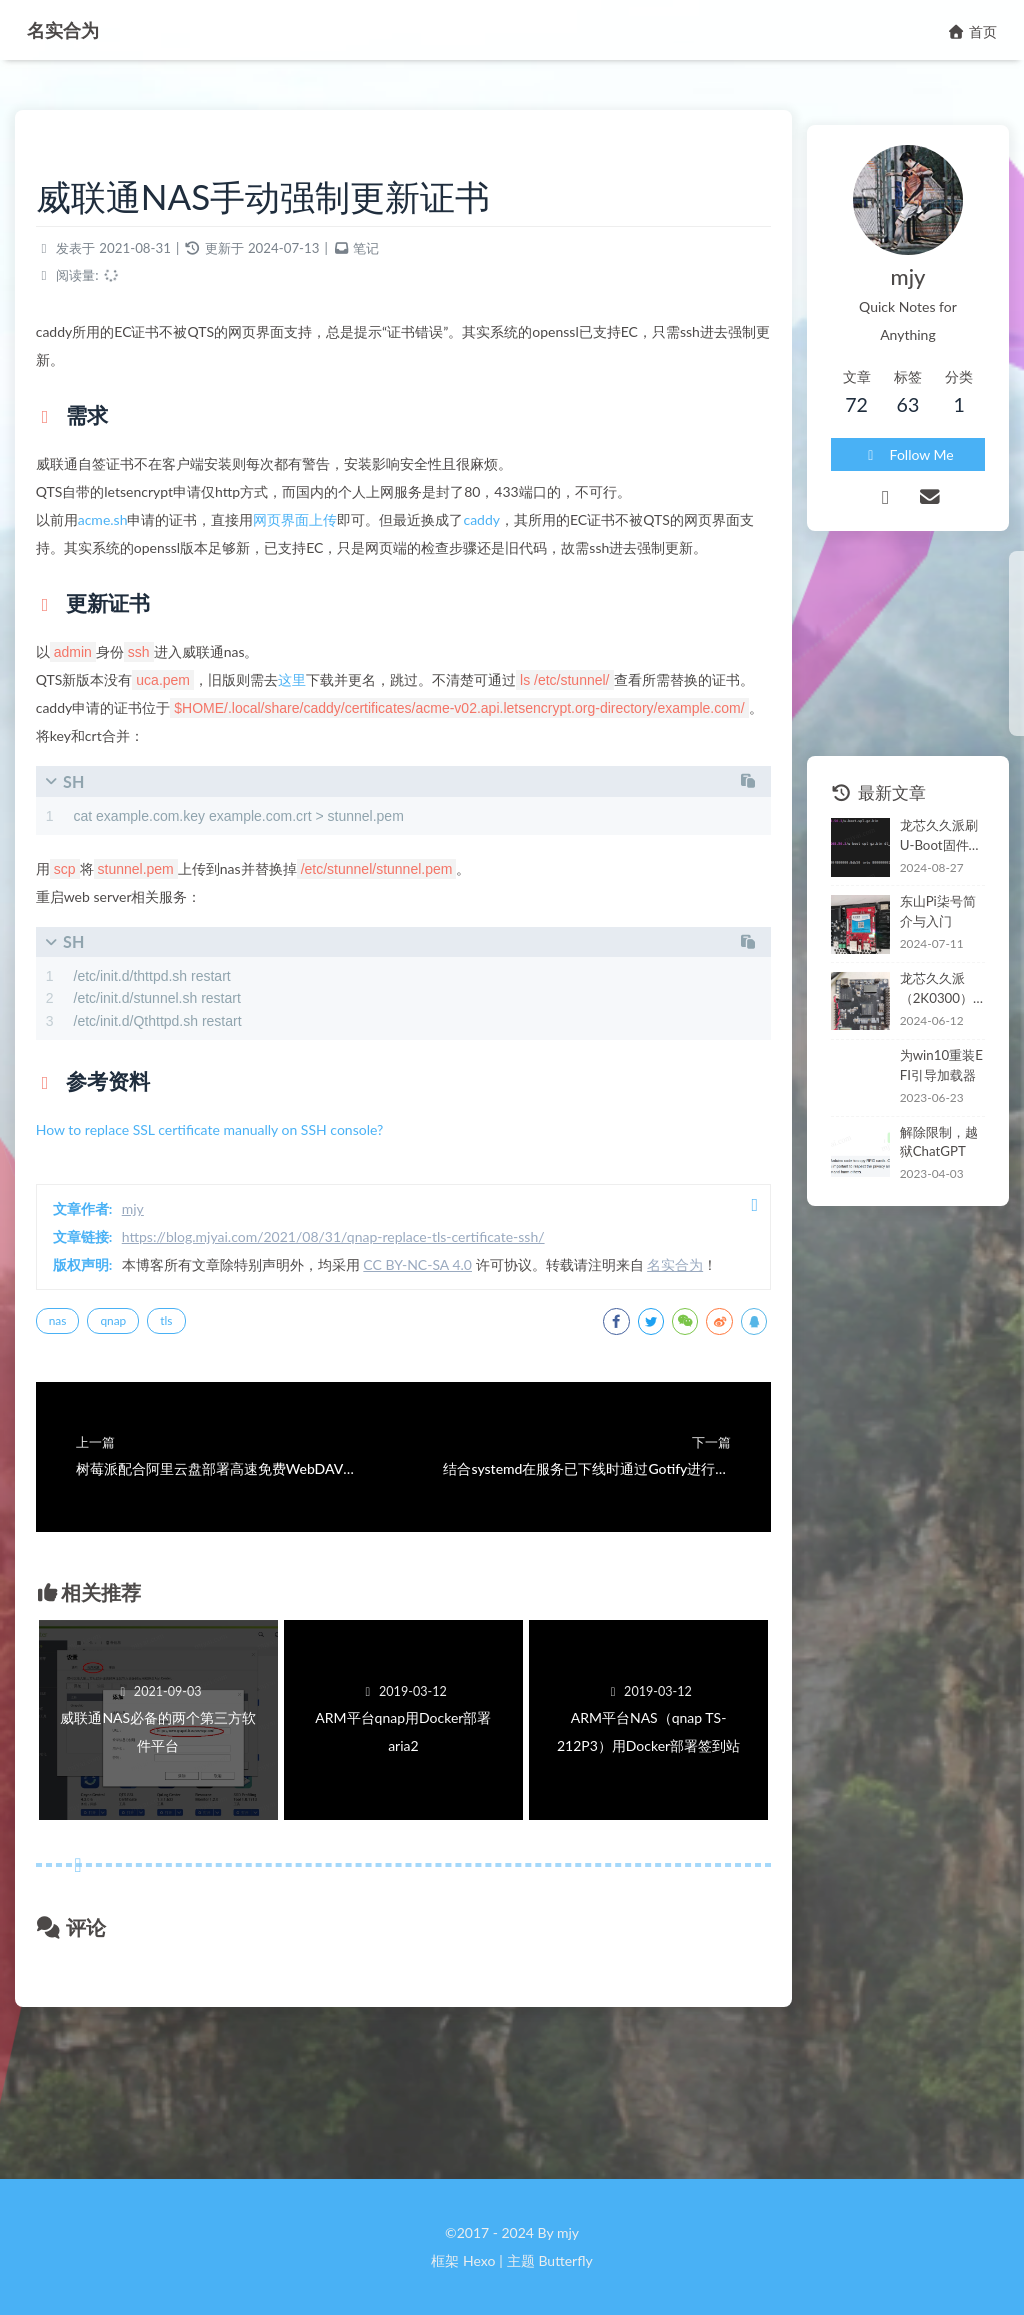 This screenshot has height=2315, width=1024. What do you see at coordinates (133, 1442) in the screenshot?
I see `qnap` at bounding box center [133, 1442].